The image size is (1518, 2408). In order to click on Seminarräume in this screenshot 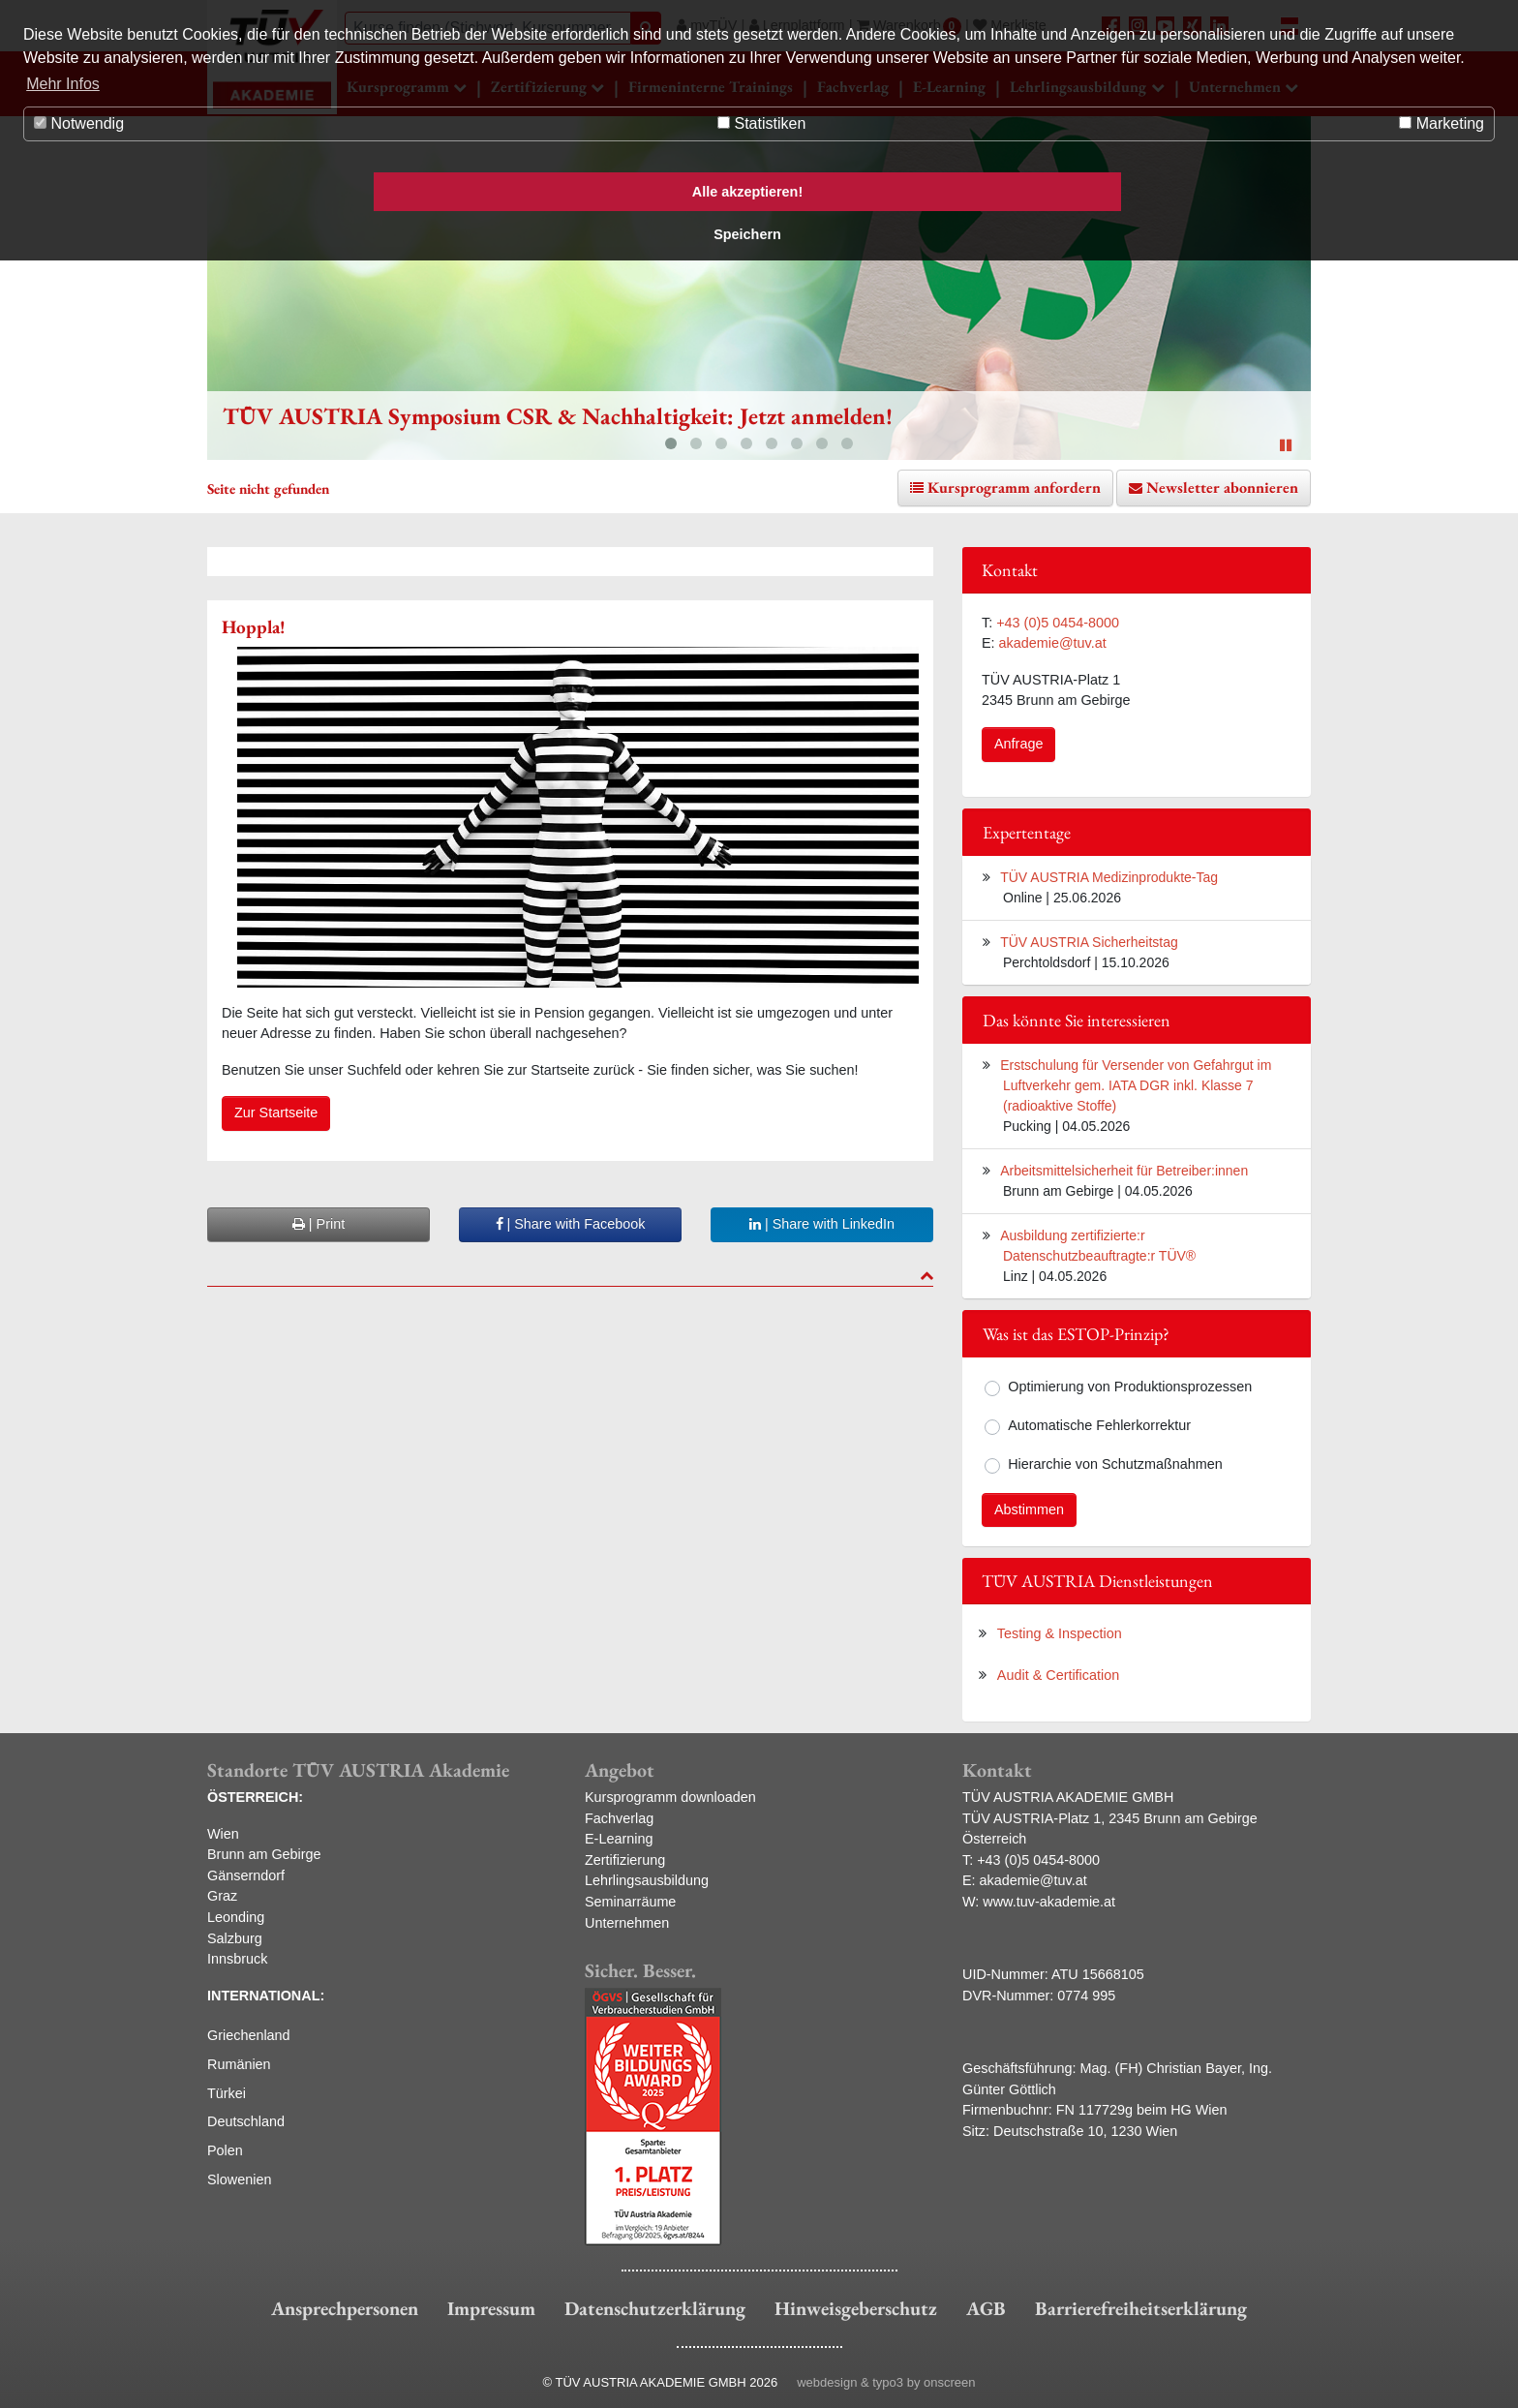, I will do `click(630, 1901)`.